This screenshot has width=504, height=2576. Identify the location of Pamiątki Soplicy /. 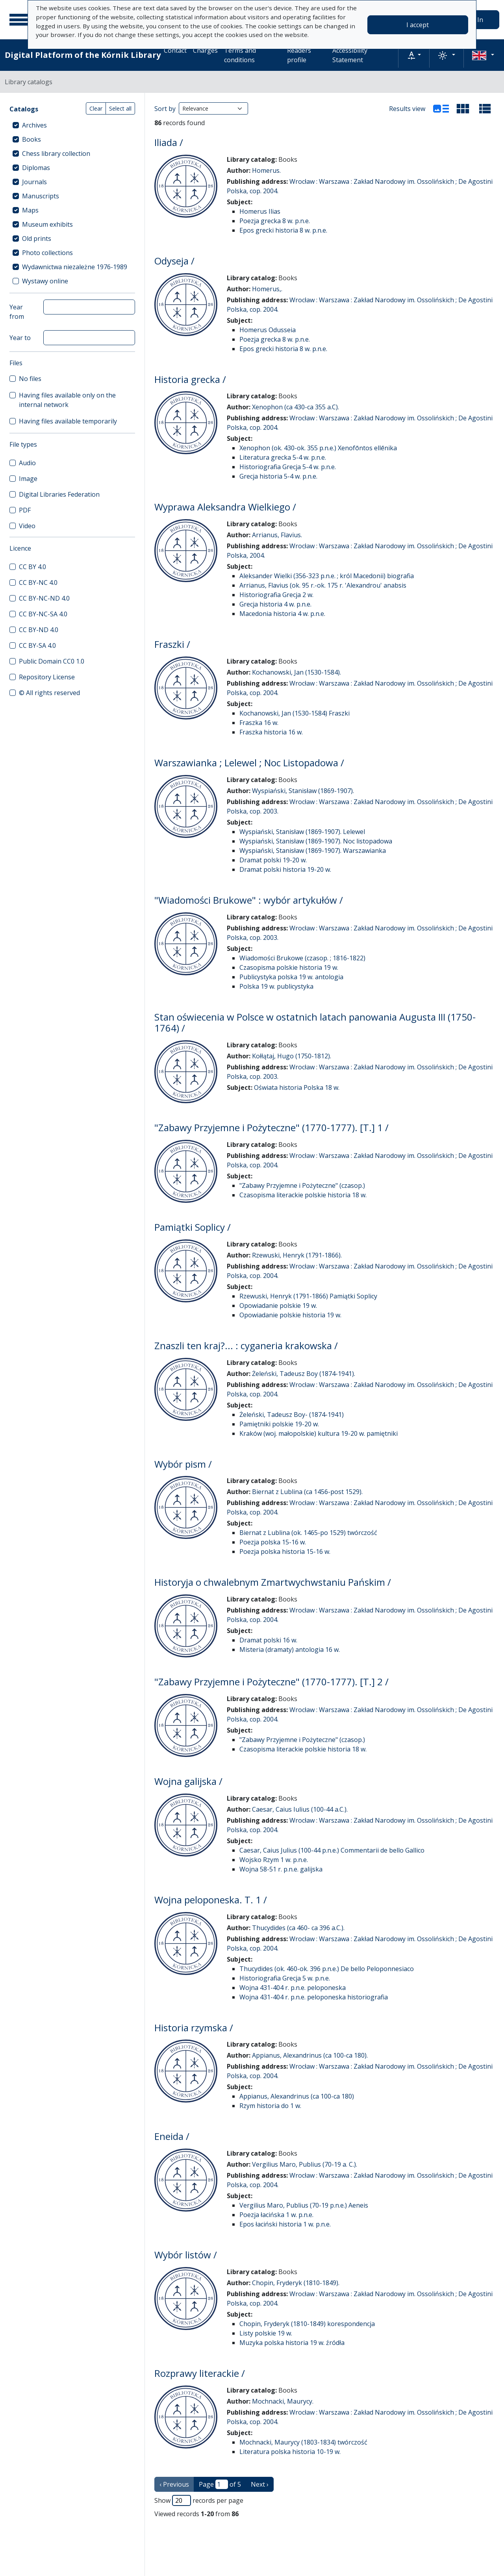
(192, 1227).